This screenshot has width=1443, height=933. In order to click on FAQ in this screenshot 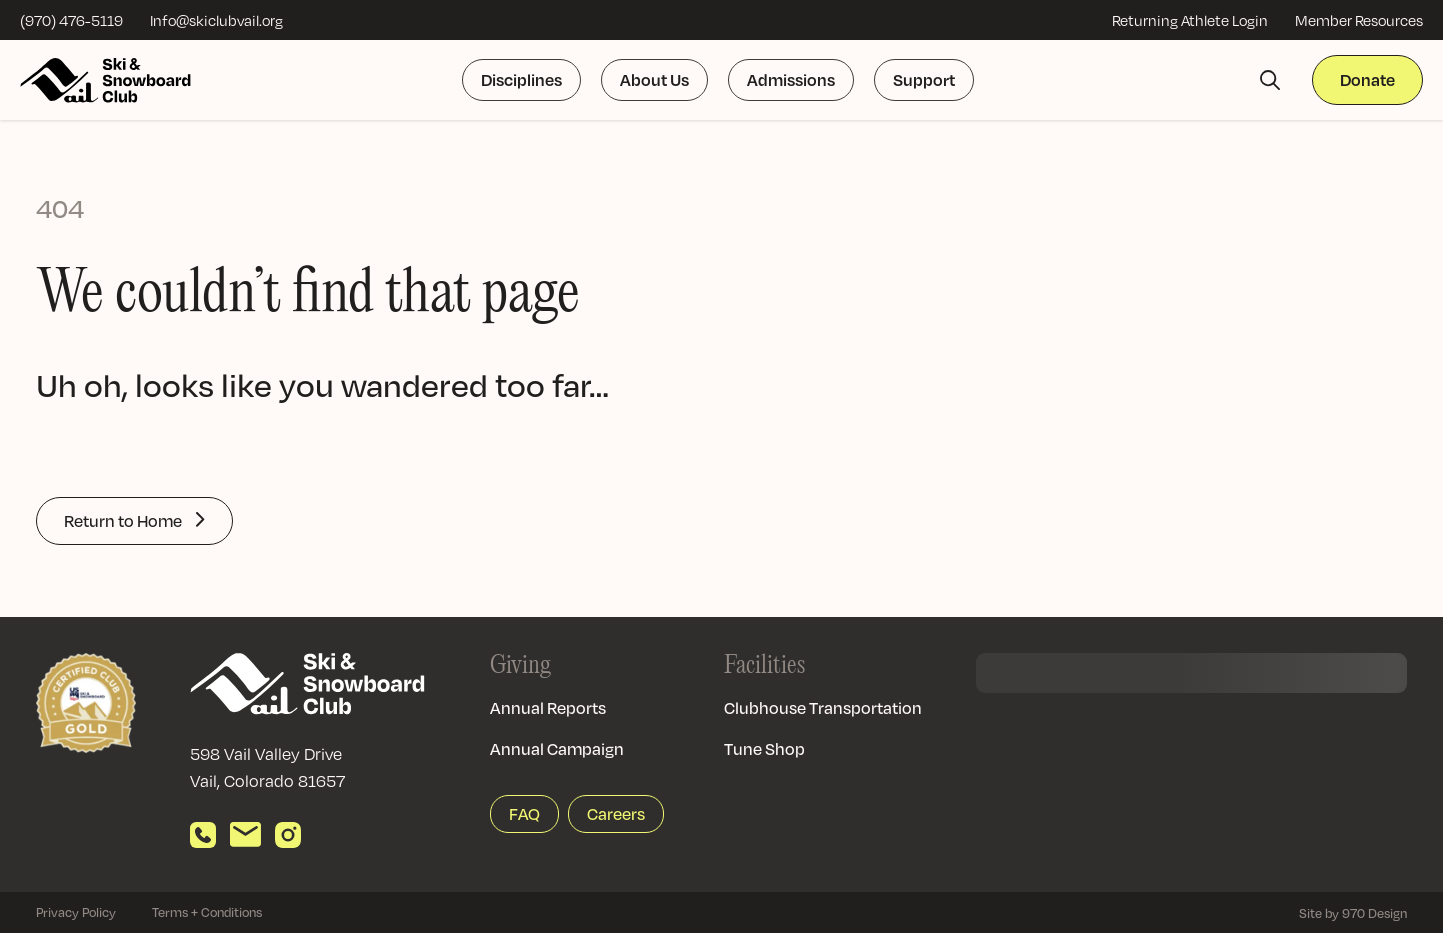, I will do `click(524, 813)`.